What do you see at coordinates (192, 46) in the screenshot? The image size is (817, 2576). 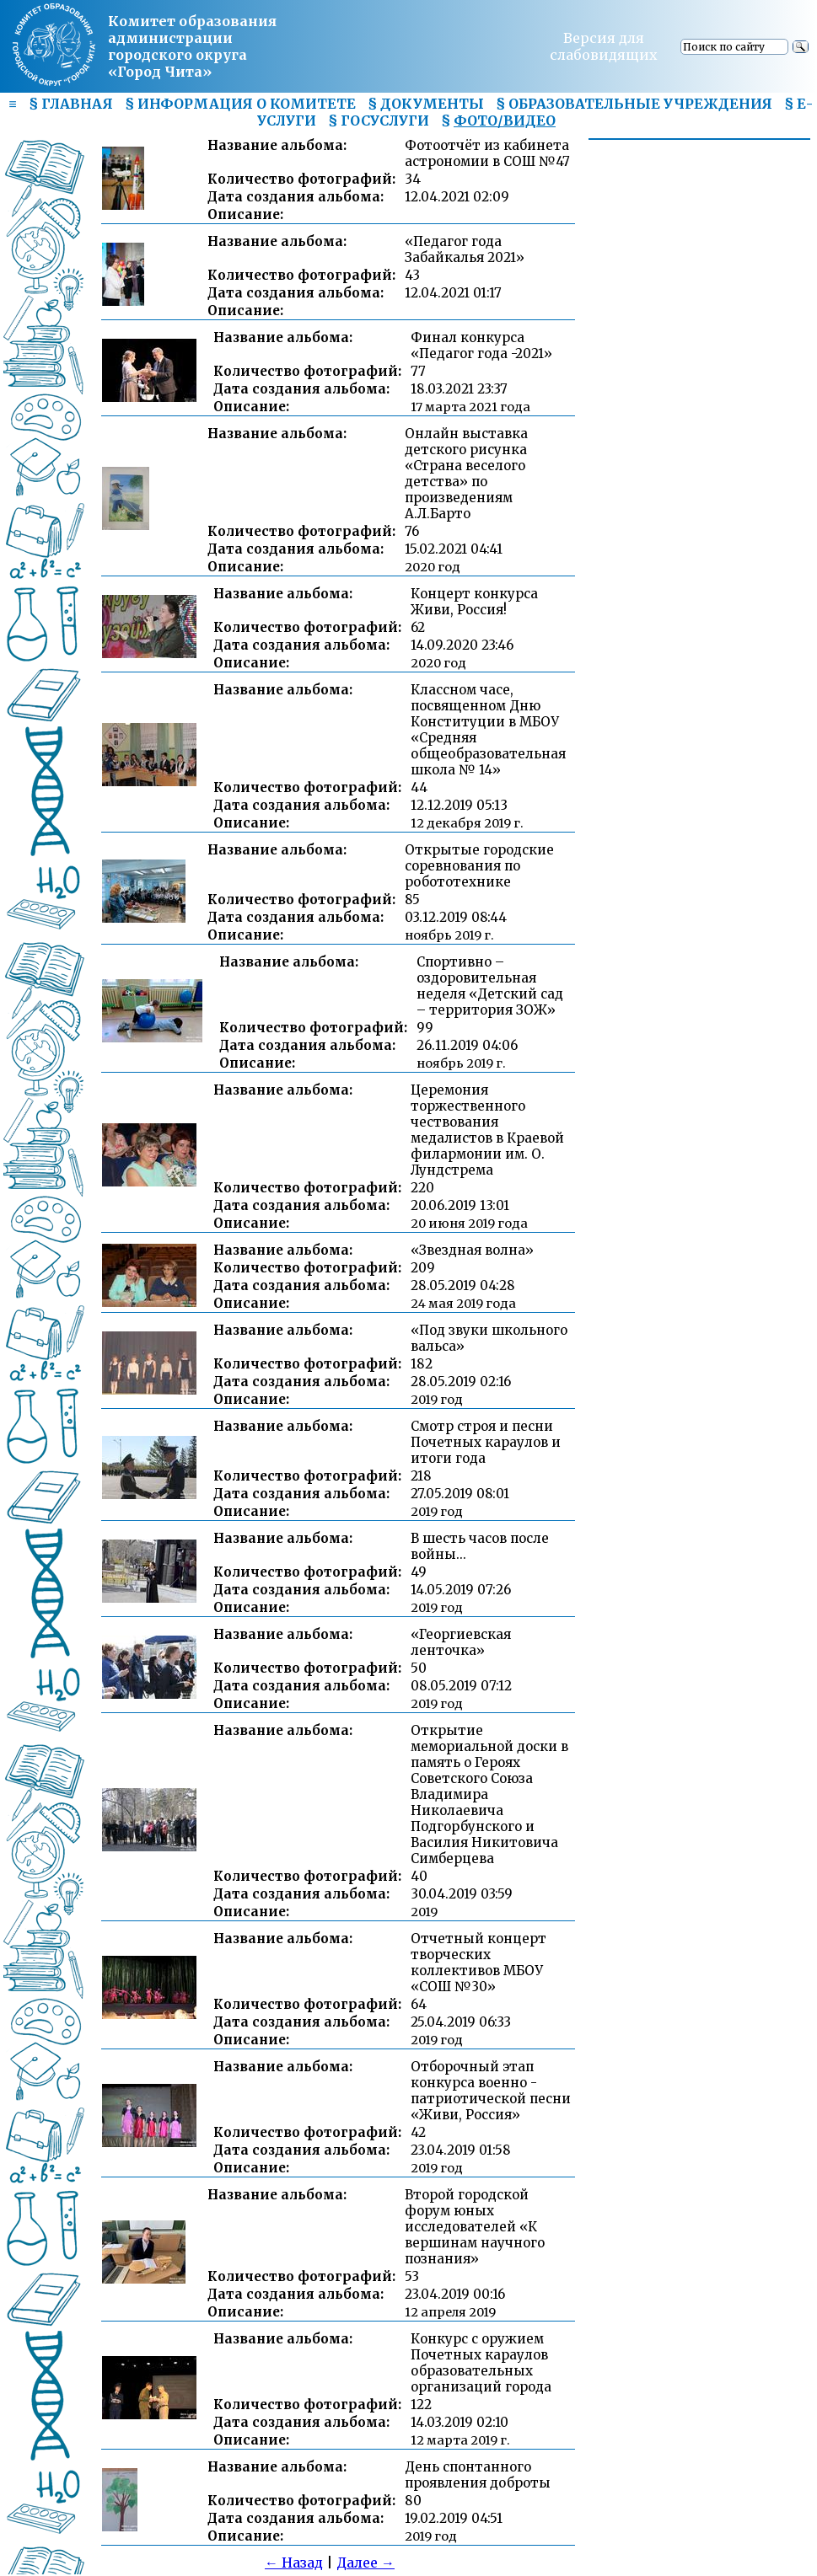 I see `Комитет образования администрациигородского округа «Город Чита»` at bounding box center [192, 46].